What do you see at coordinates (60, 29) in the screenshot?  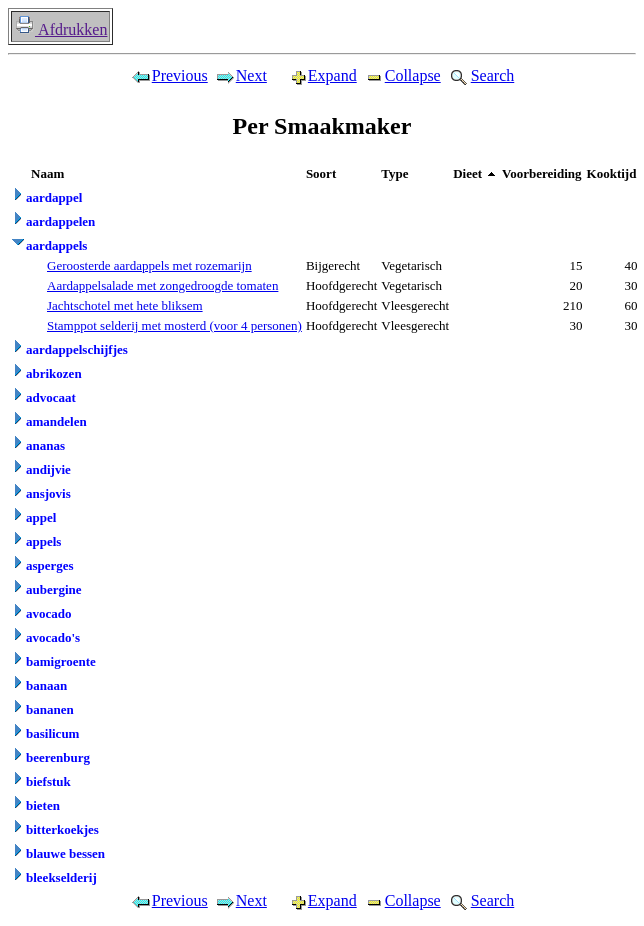 I see `Afdrukken` at bounding box center [60, 29].